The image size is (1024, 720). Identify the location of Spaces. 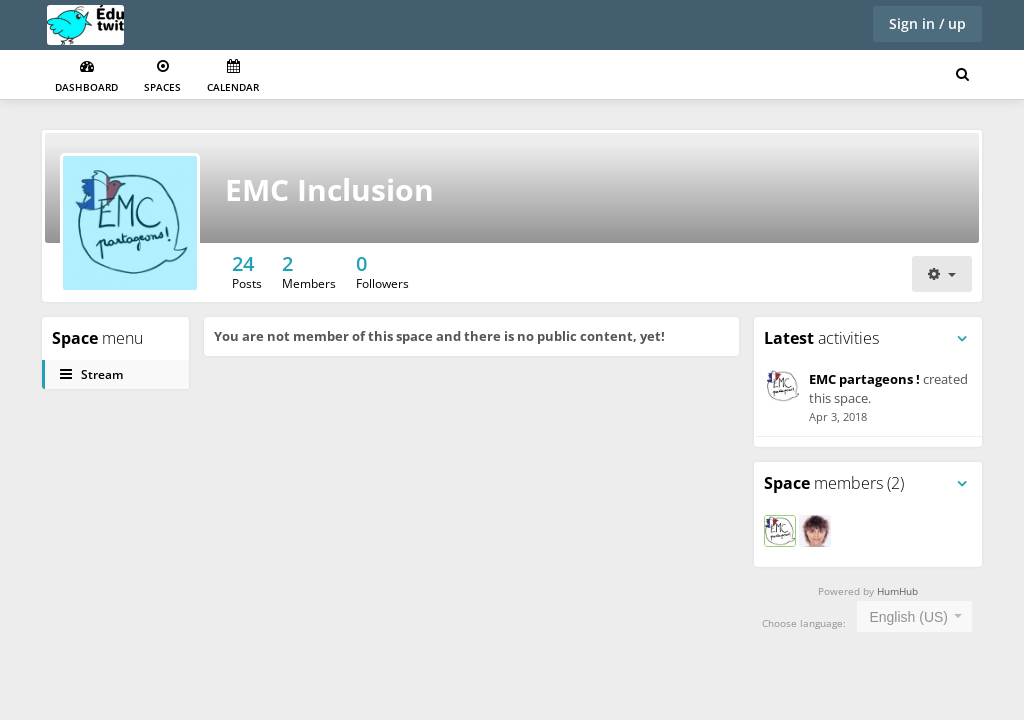
(162, 76).